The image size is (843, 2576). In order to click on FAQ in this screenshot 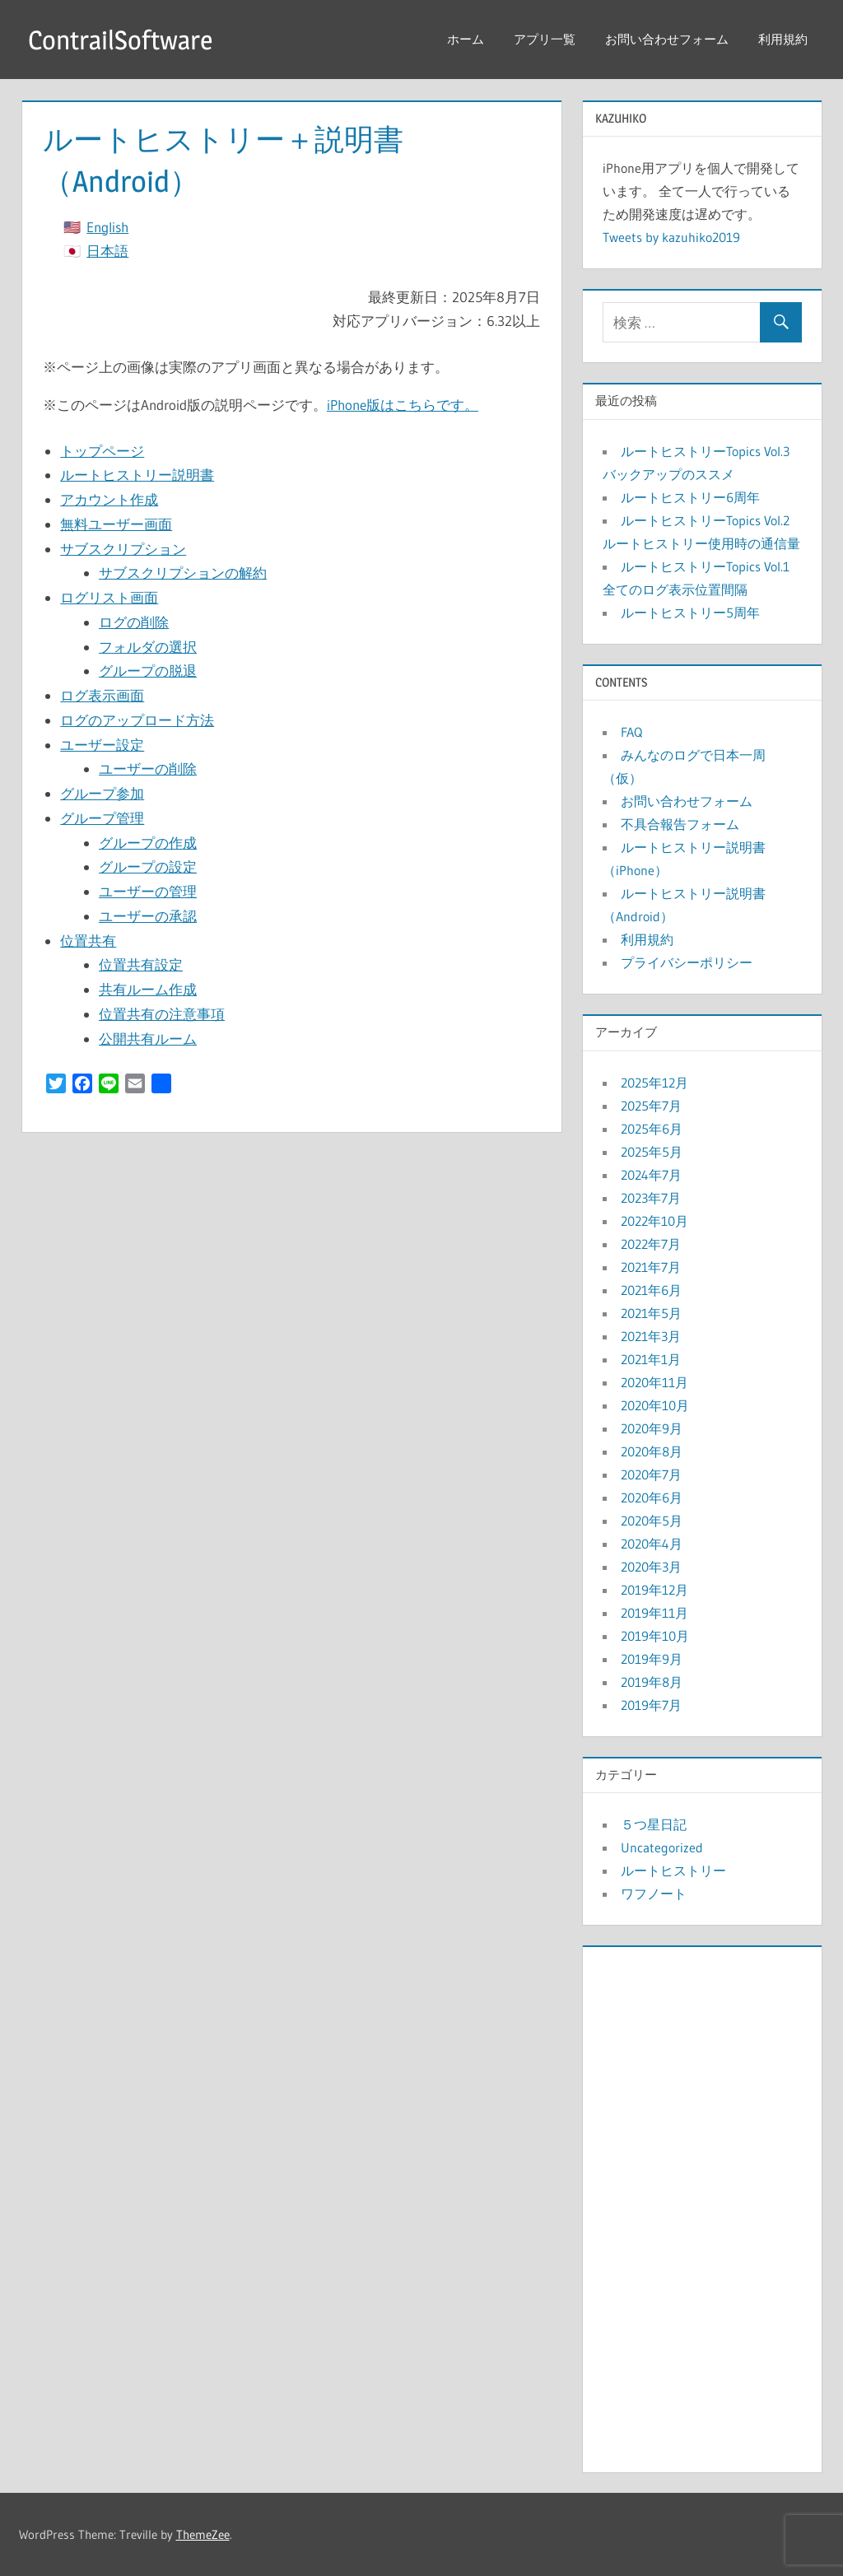, I will do `click(631, 732)`.